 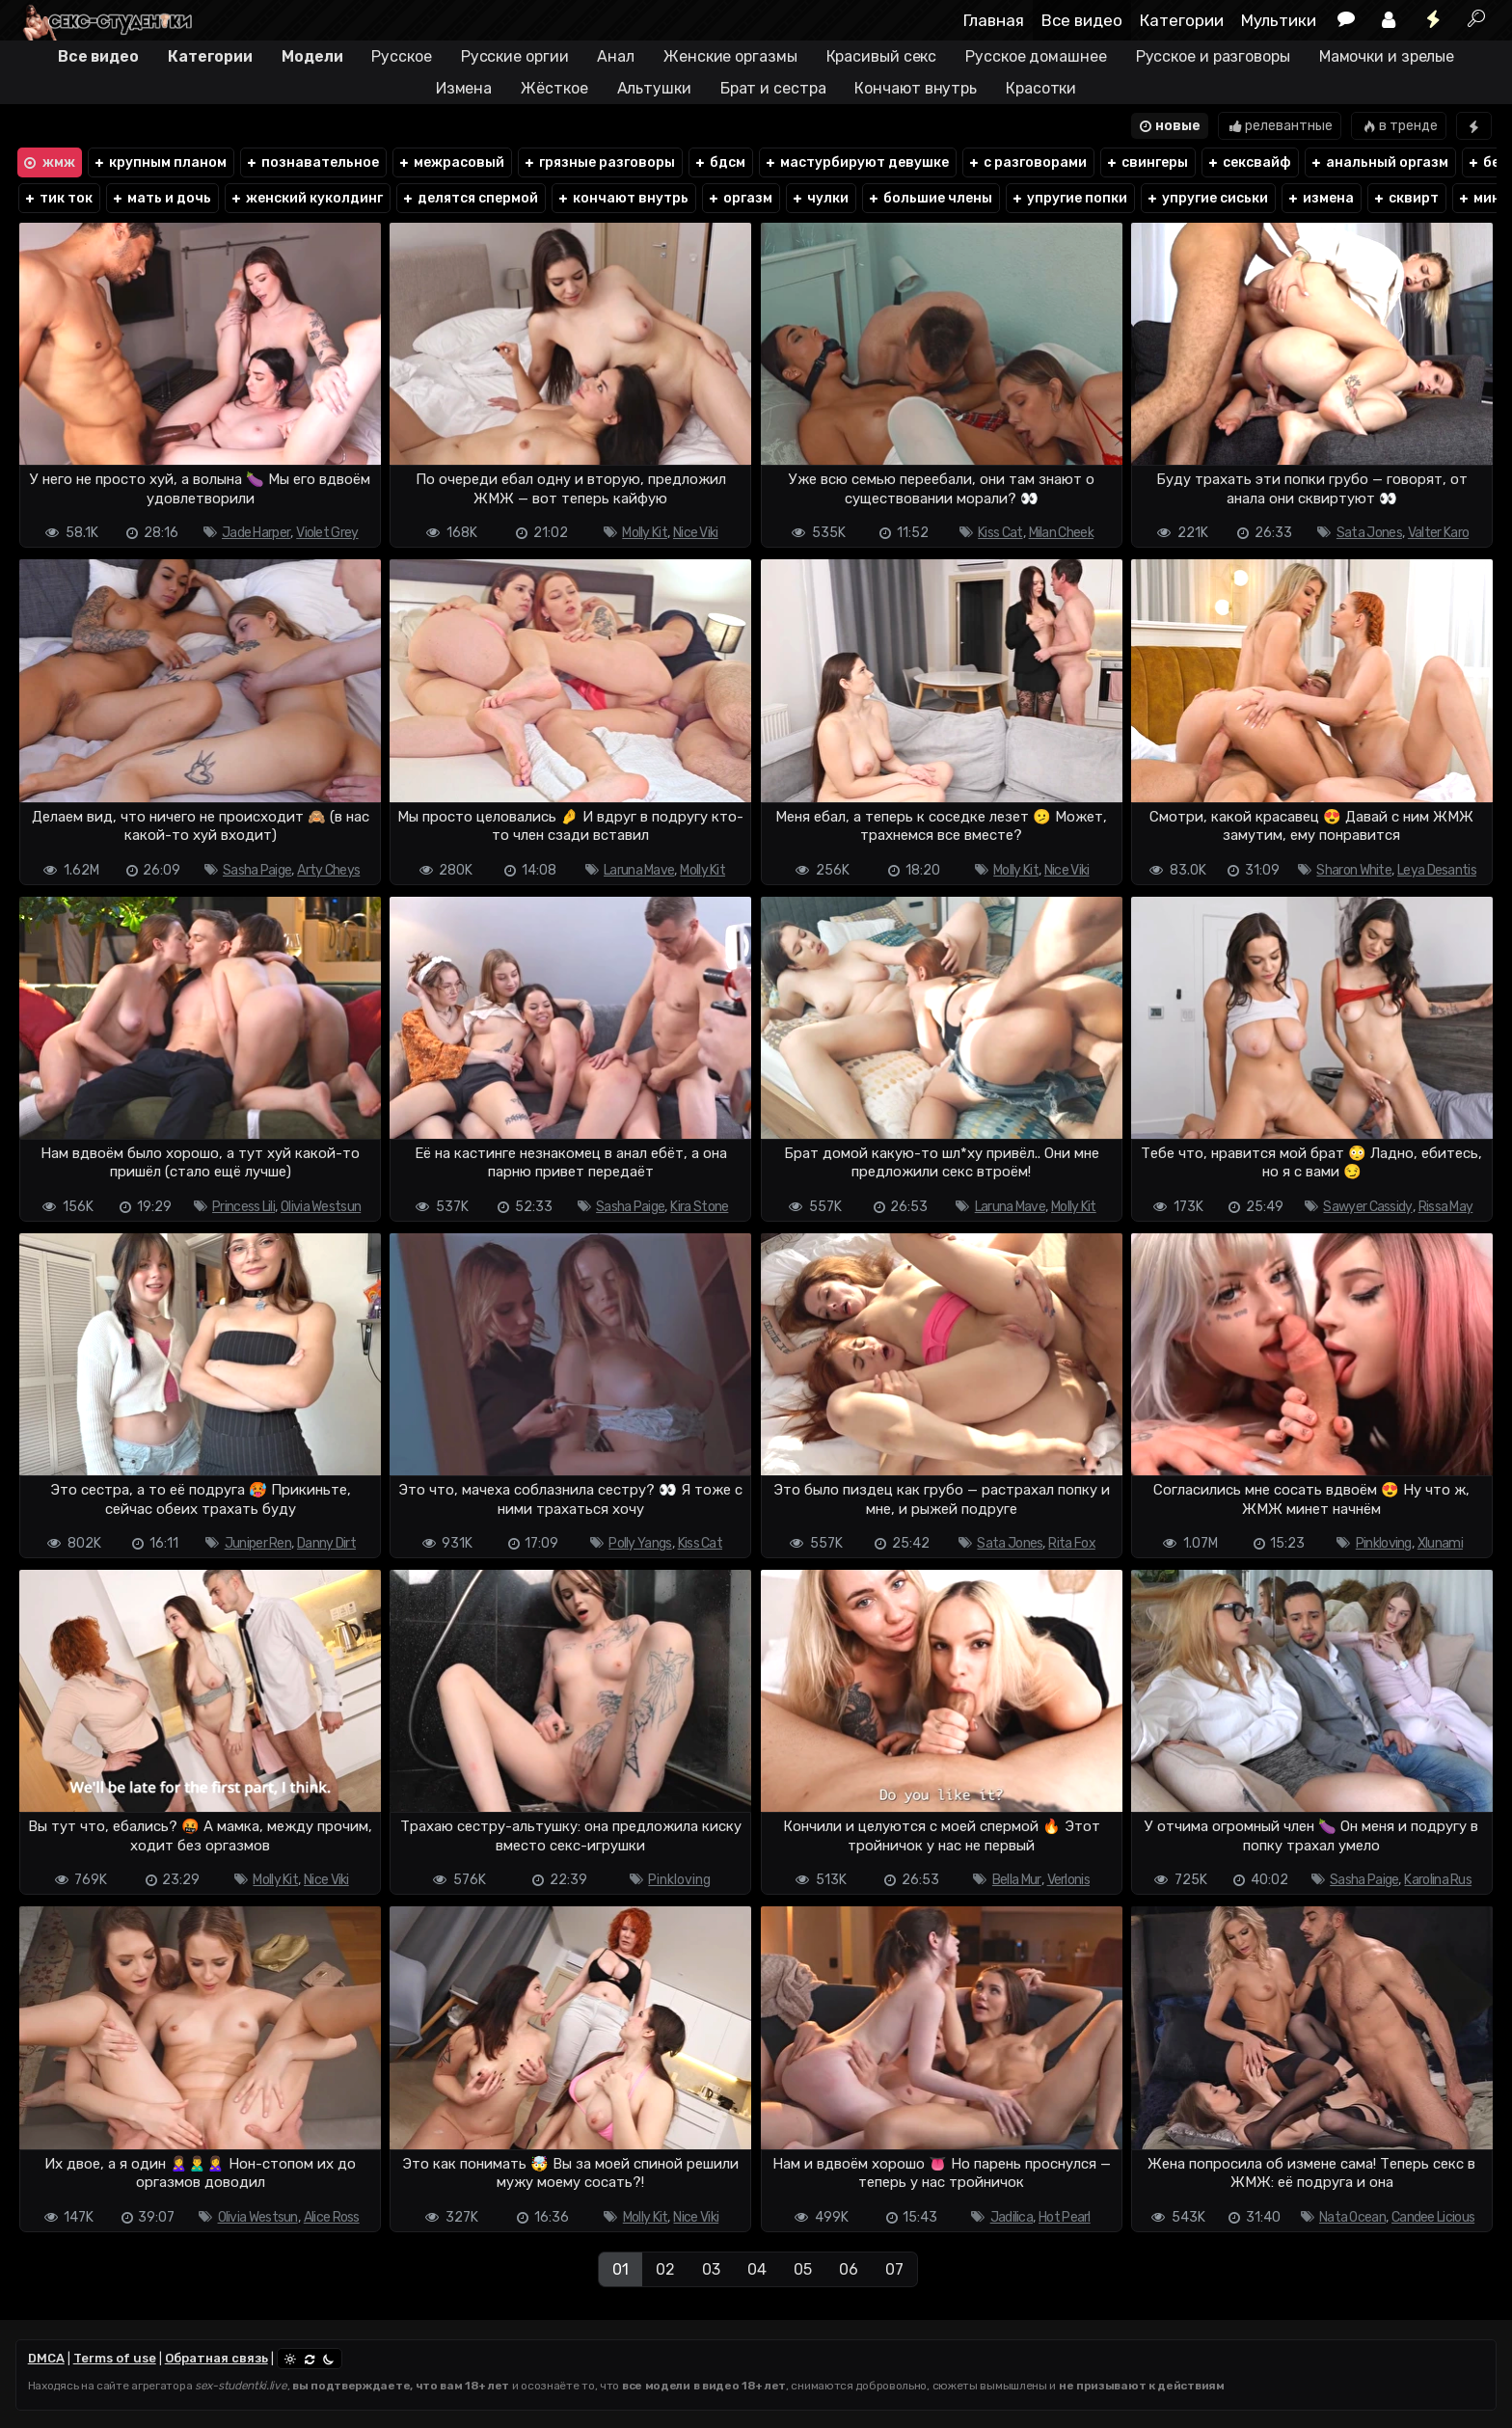 What do you see at coordinates (312, 56) in the screenshot?
I see `Модели` at bounding box center [312, 56].